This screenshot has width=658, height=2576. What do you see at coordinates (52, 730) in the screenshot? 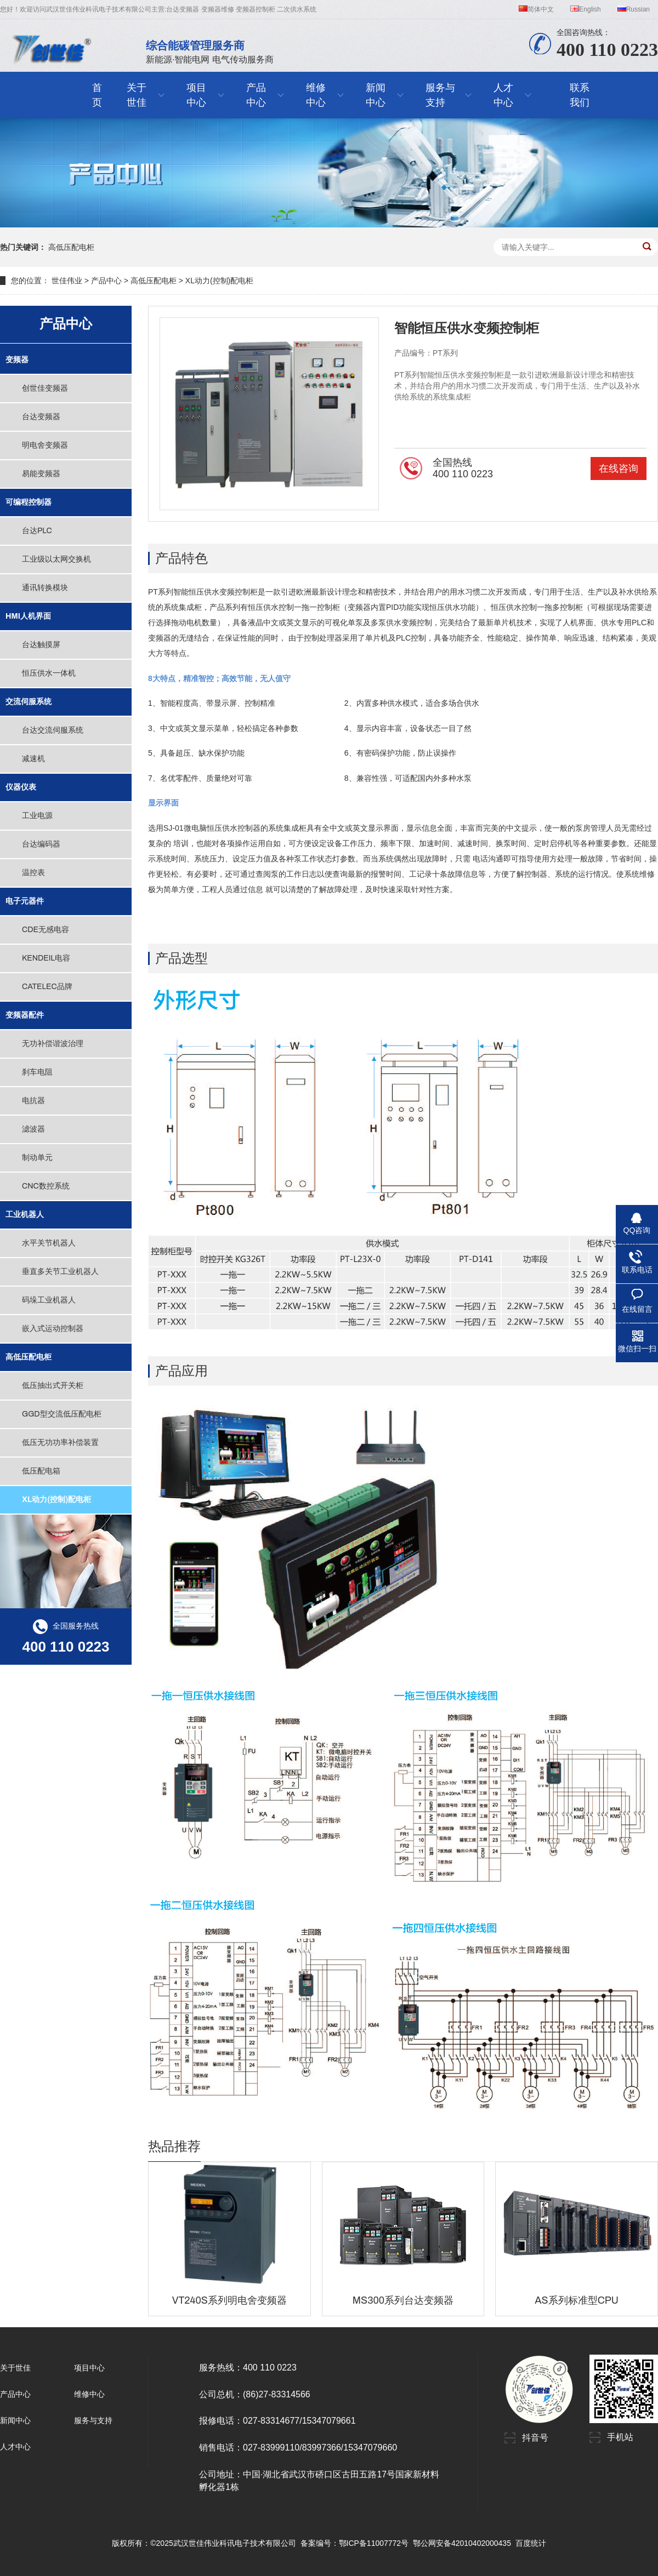
I see `台达交流伺服系统` at bounding box center [52, 730].